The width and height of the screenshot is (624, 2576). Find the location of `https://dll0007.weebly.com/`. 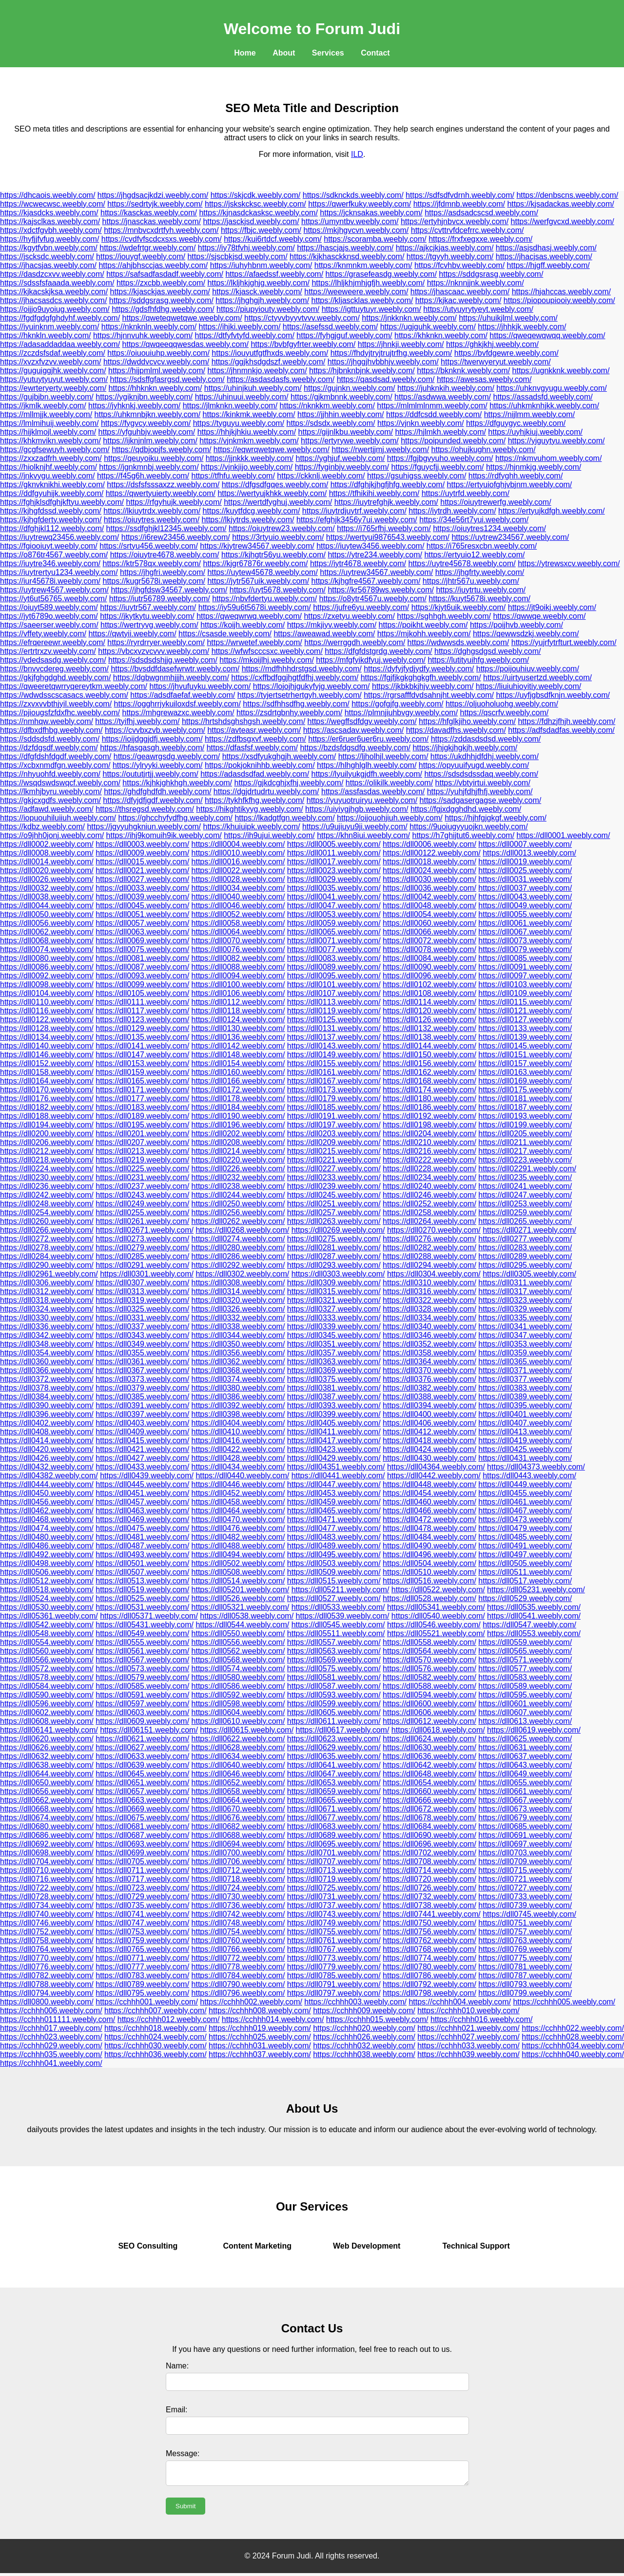

https://dll0007.weebly.com/ is located at coordinates (525, 844).